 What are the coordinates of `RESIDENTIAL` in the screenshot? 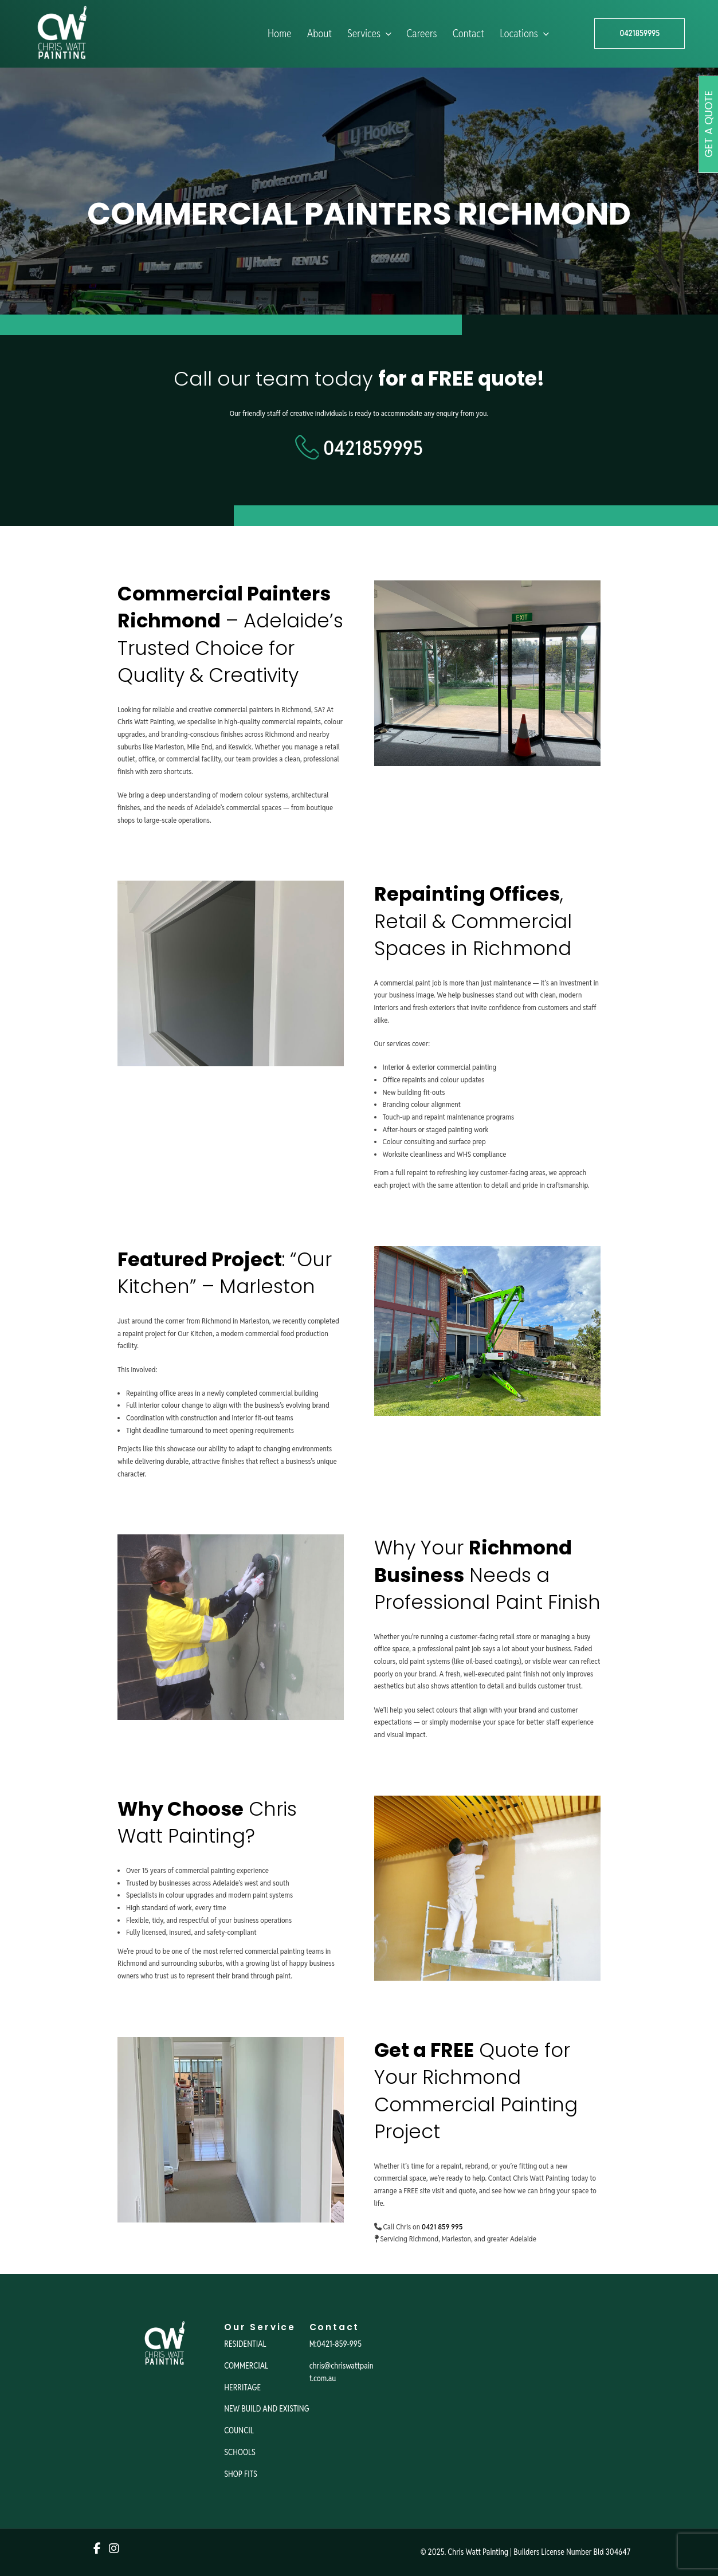 It's located at (245, 2344).